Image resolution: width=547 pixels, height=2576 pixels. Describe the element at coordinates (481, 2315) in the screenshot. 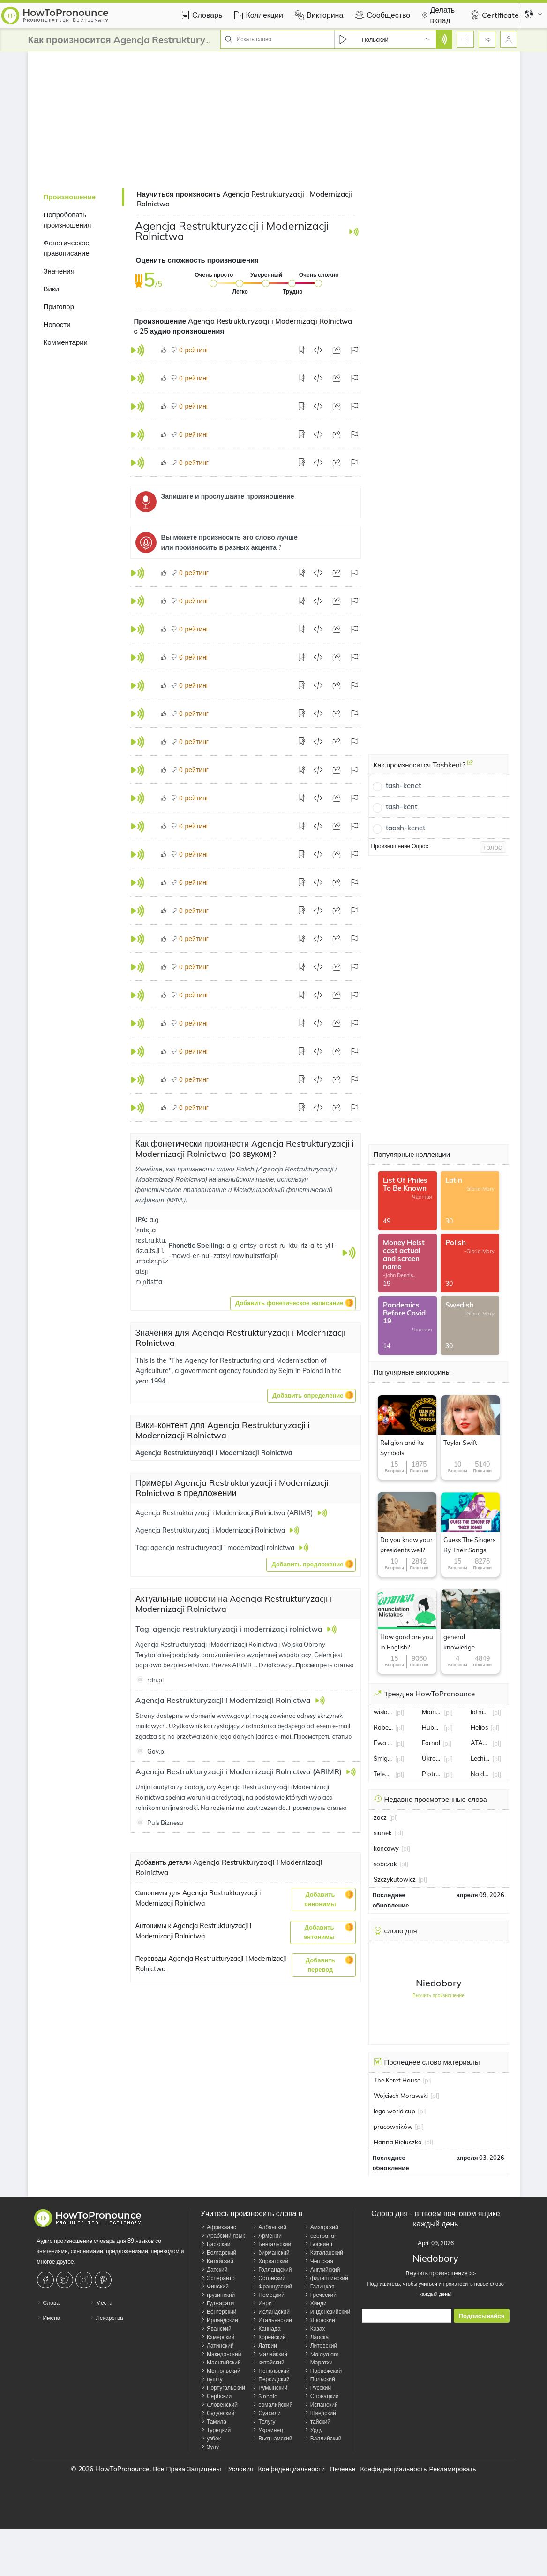

I see `Подписывайся` at that location.